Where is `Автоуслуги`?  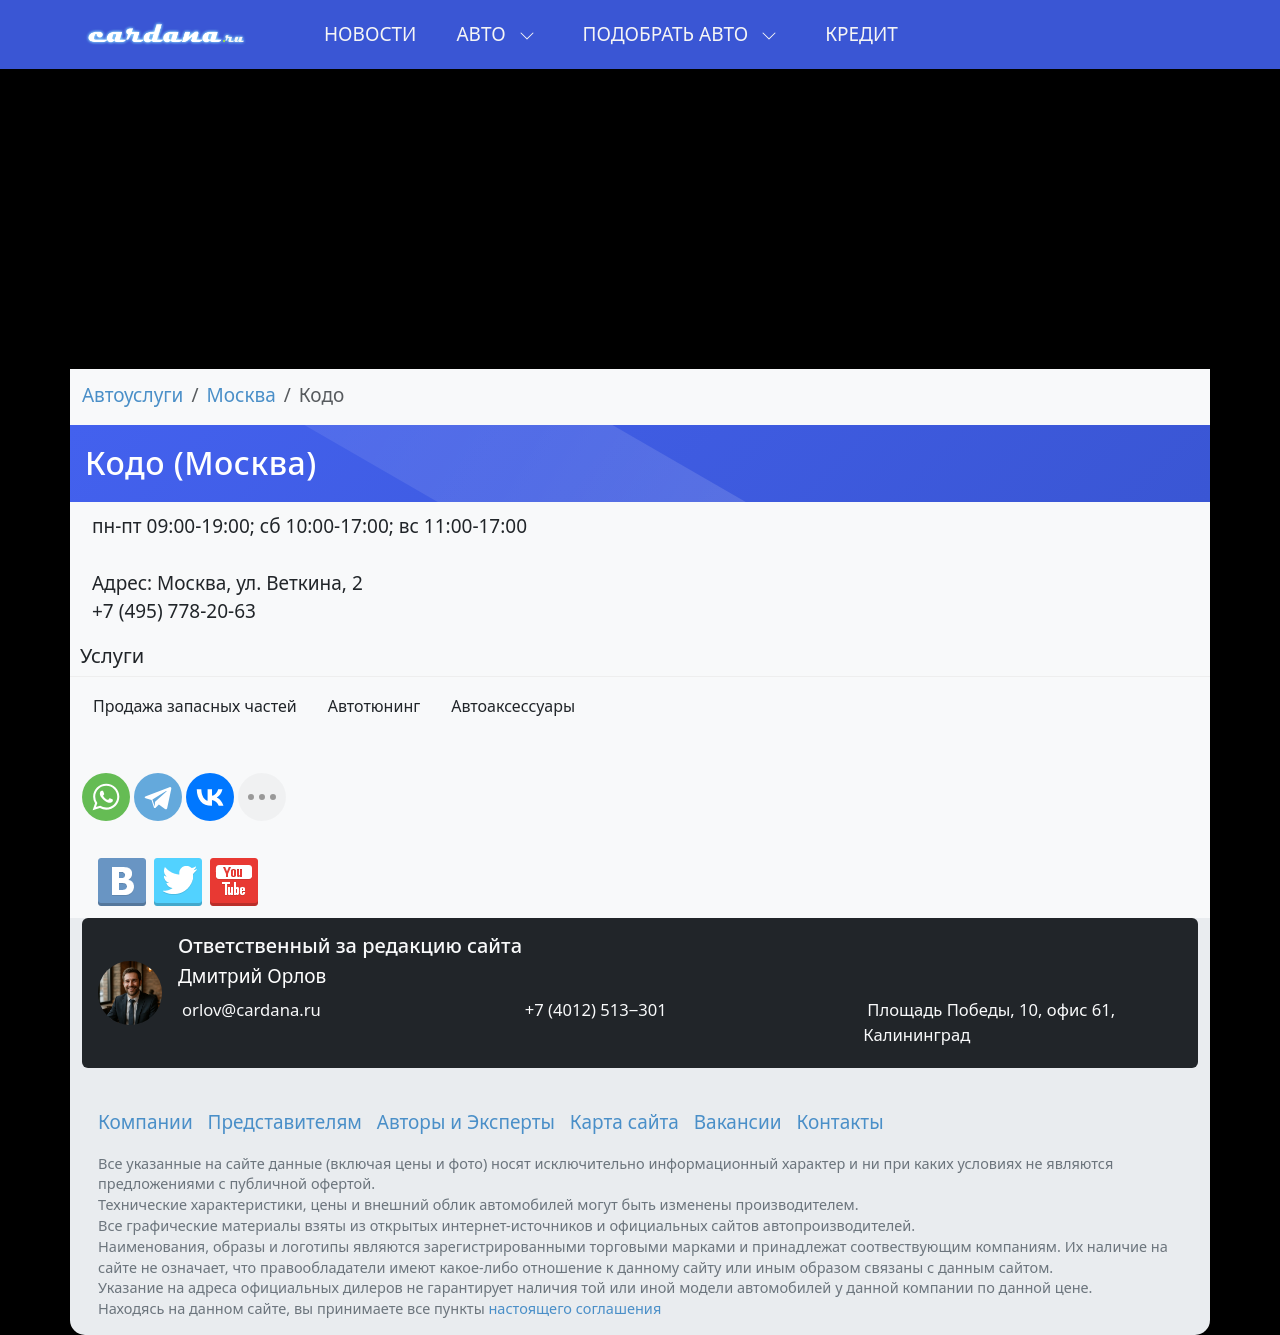
Автоуслуги is located at coordinates (132, 395).